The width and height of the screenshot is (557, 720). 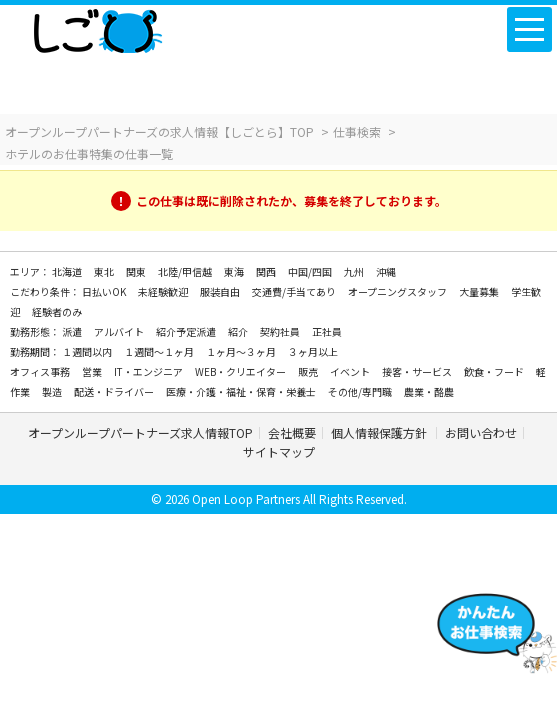 What do you see at coordinates (239, 331) in the screenshot?
I see `紹介` at bounding box center [239, 331].